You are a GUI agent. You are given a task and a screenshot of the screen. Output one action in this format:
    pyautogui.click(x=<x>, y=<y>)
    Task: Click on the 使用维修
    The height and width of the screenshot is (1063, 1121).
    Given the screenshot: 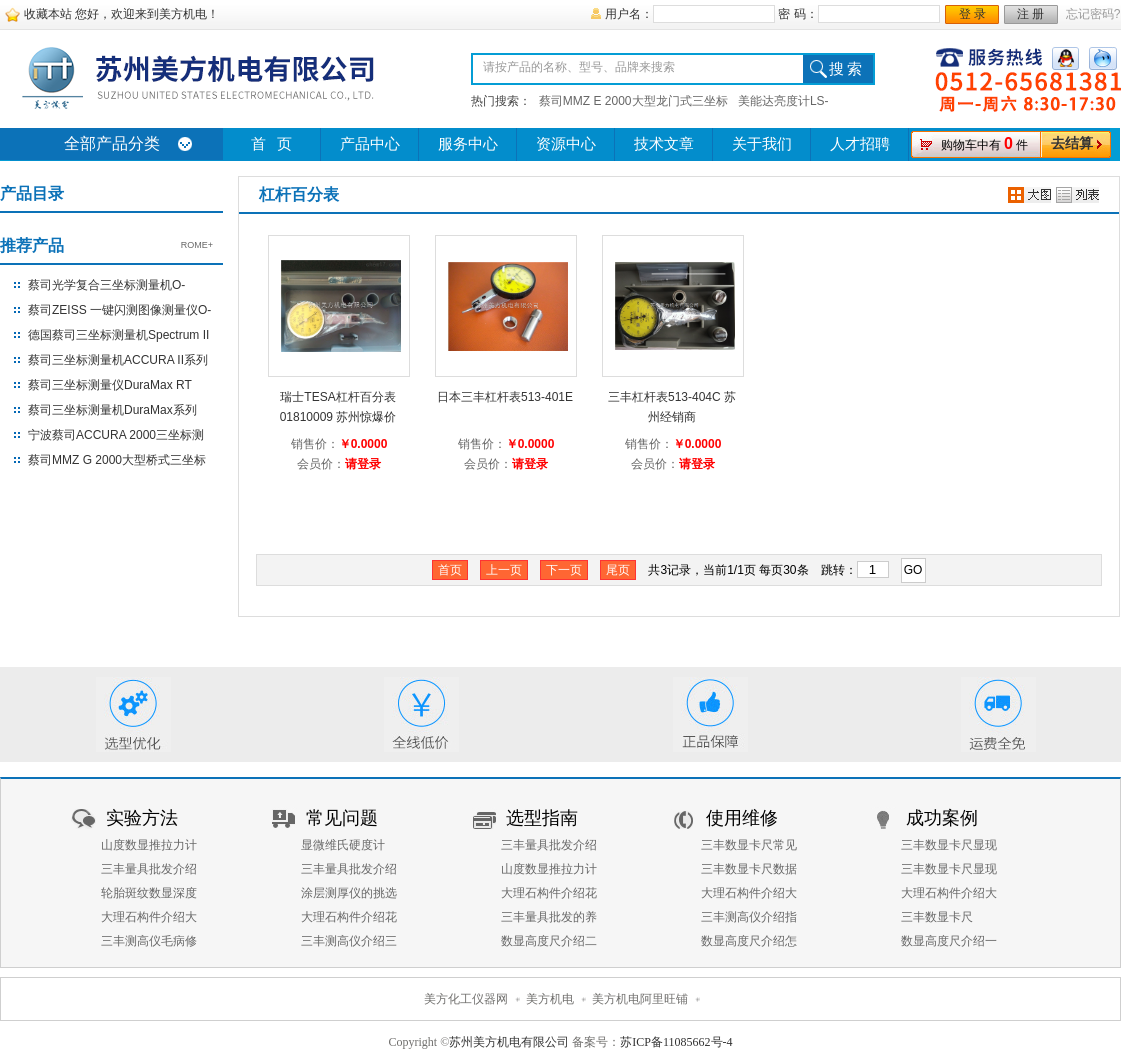 What is the action you would take?
    pyautogui.click(x=742, y=818)
    